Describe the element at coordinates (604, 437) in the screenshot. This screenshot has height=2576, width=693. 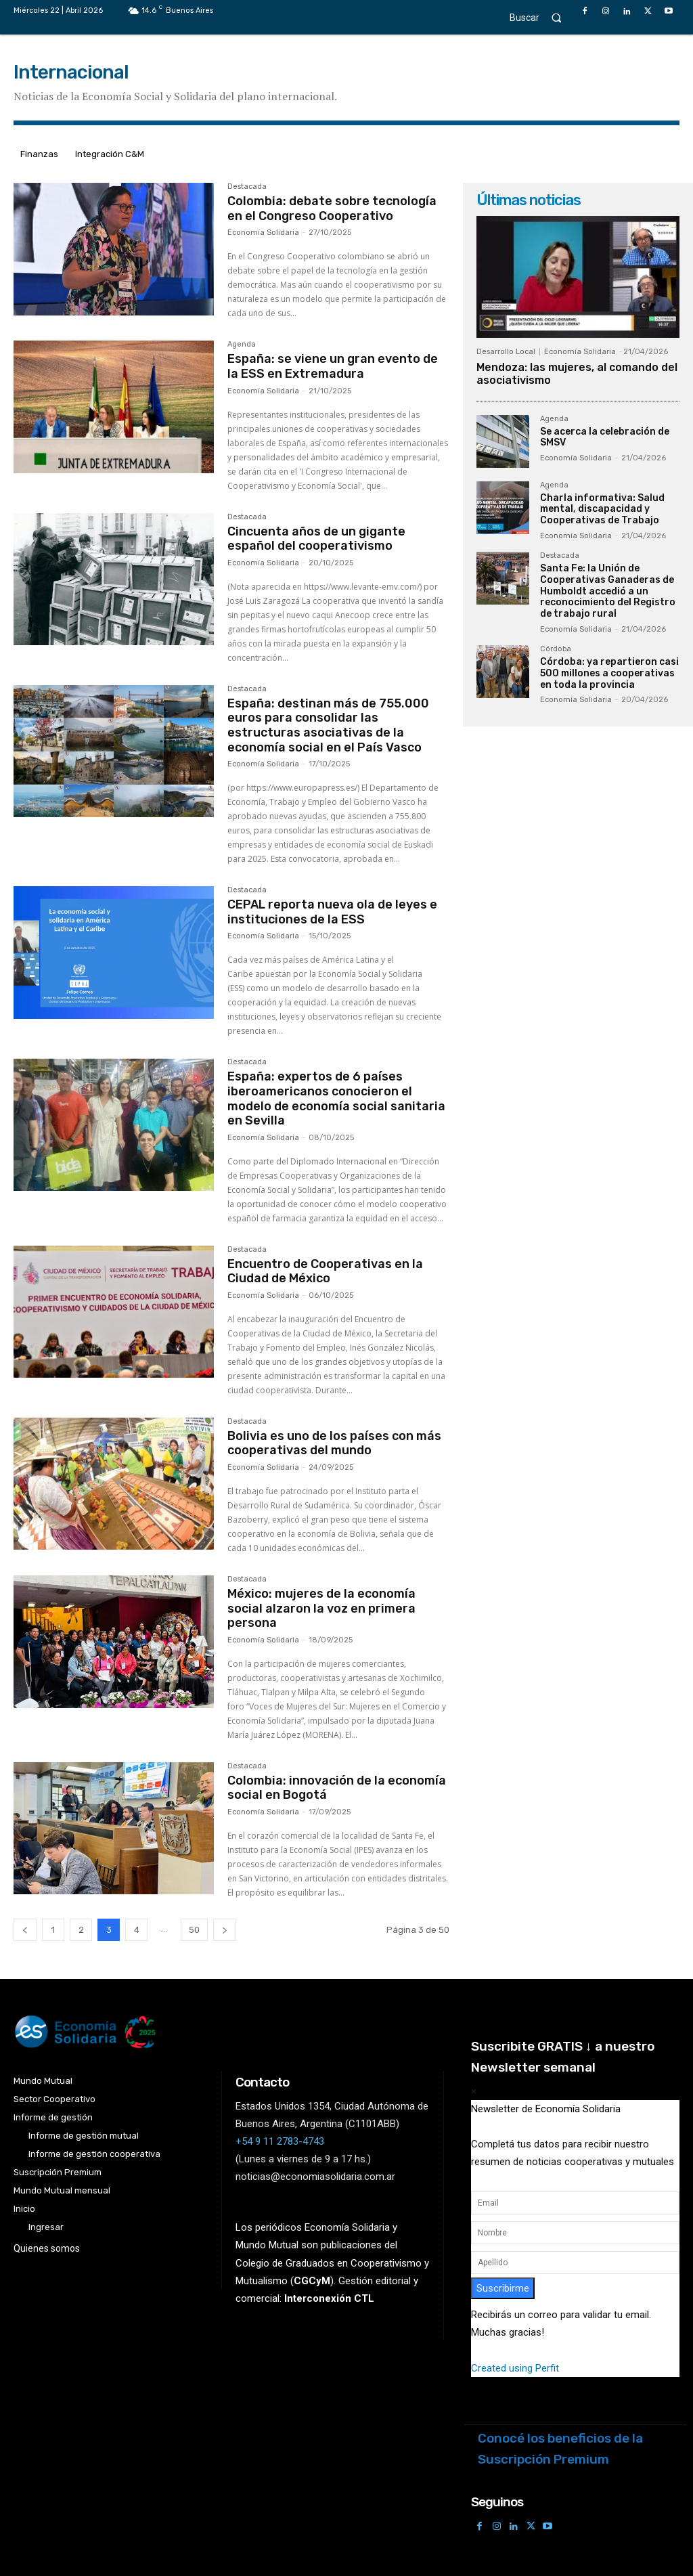
I see `Se acerca la celebración de SMSV` at that location.